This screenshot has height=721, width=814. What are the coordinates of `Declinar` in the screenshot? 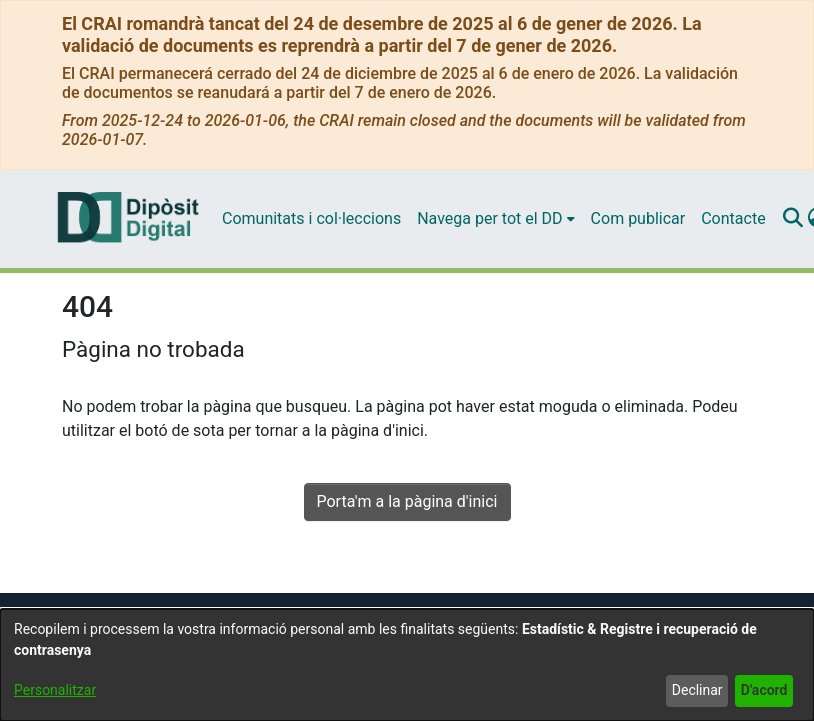 It's located at (697, 690).